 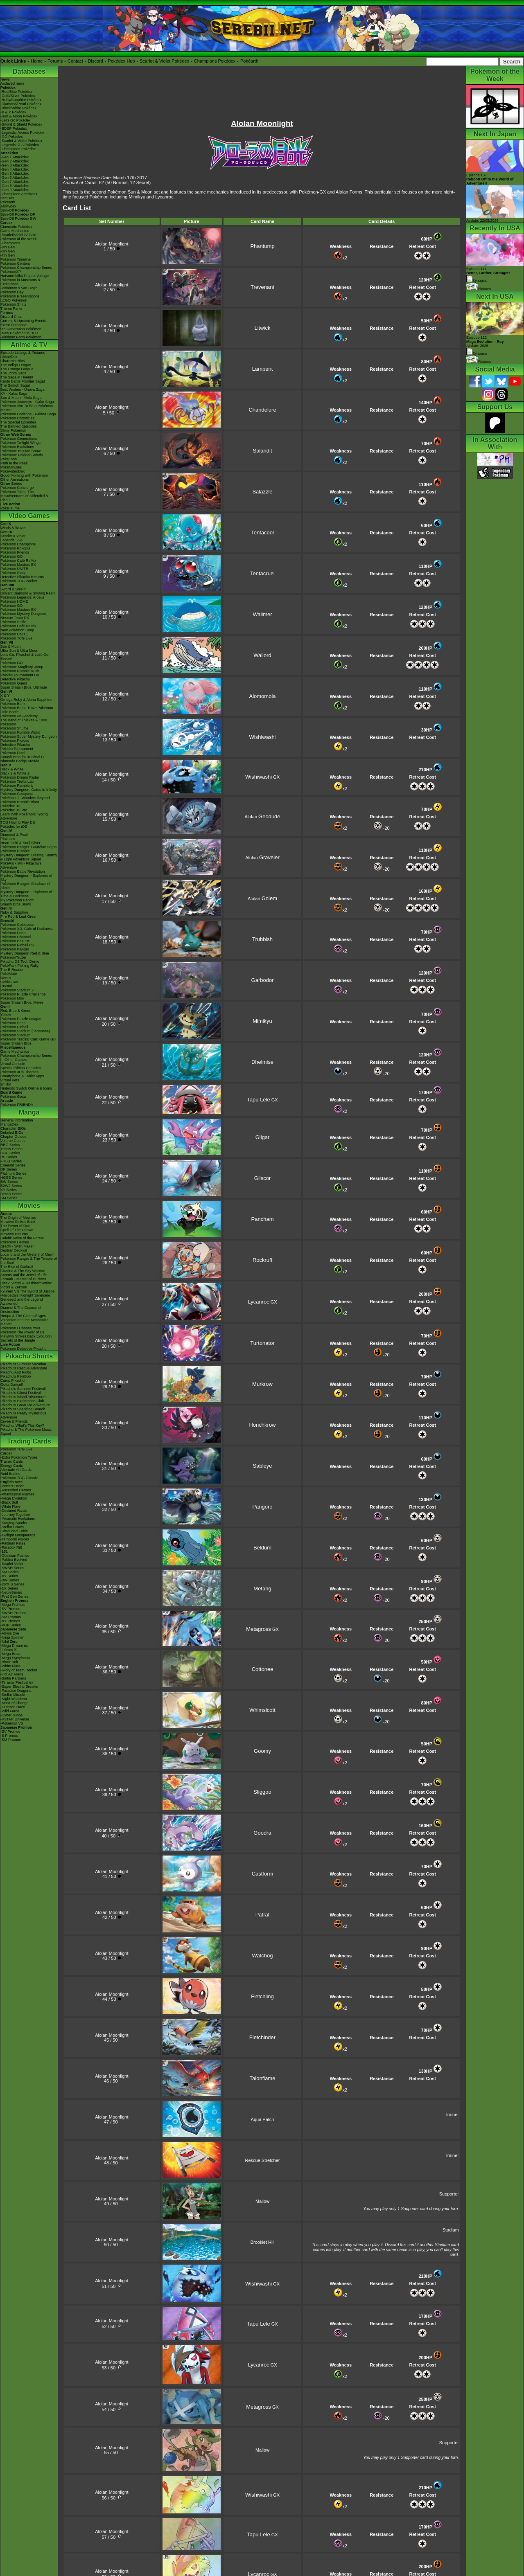 What do you see at coordinates (11, 1385) in the screenshot?
I see `Gotta Dance!!` at bounding box center [11, 1385].